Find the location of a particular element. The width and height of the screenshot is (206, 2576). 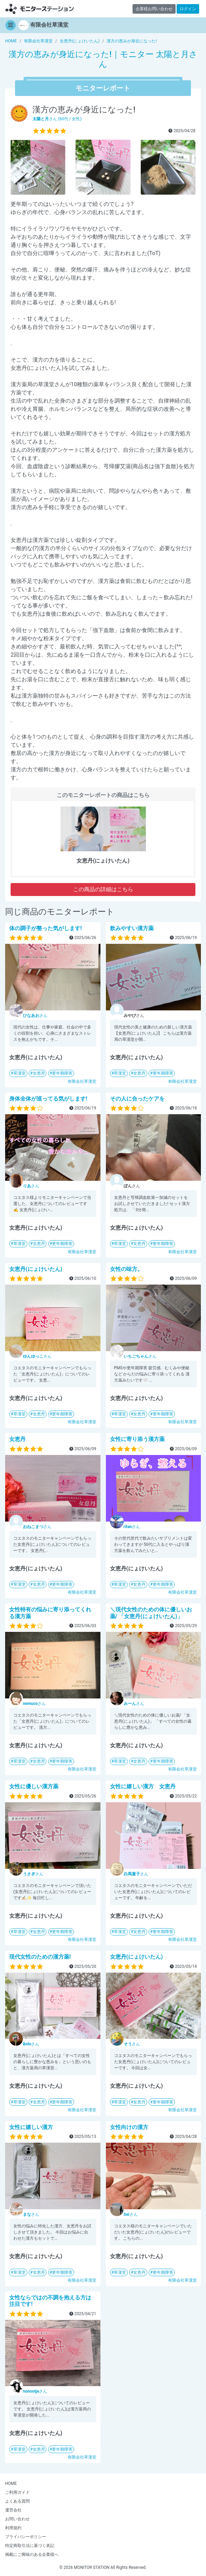

飲みやすい漢方薬 is located at coordinates (132, 928).